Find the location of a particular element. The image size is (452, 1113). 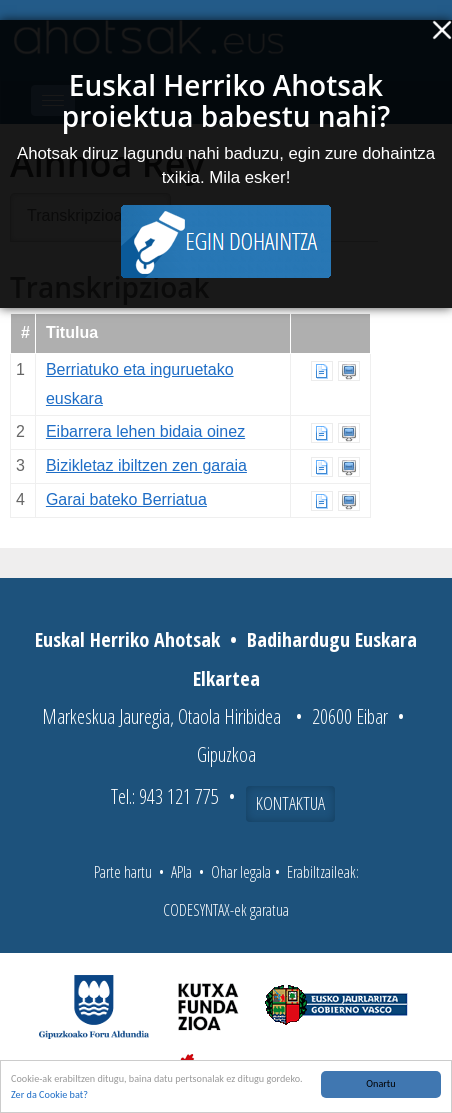

Garai bateko Berriatua is located at coordinates (126, 499).